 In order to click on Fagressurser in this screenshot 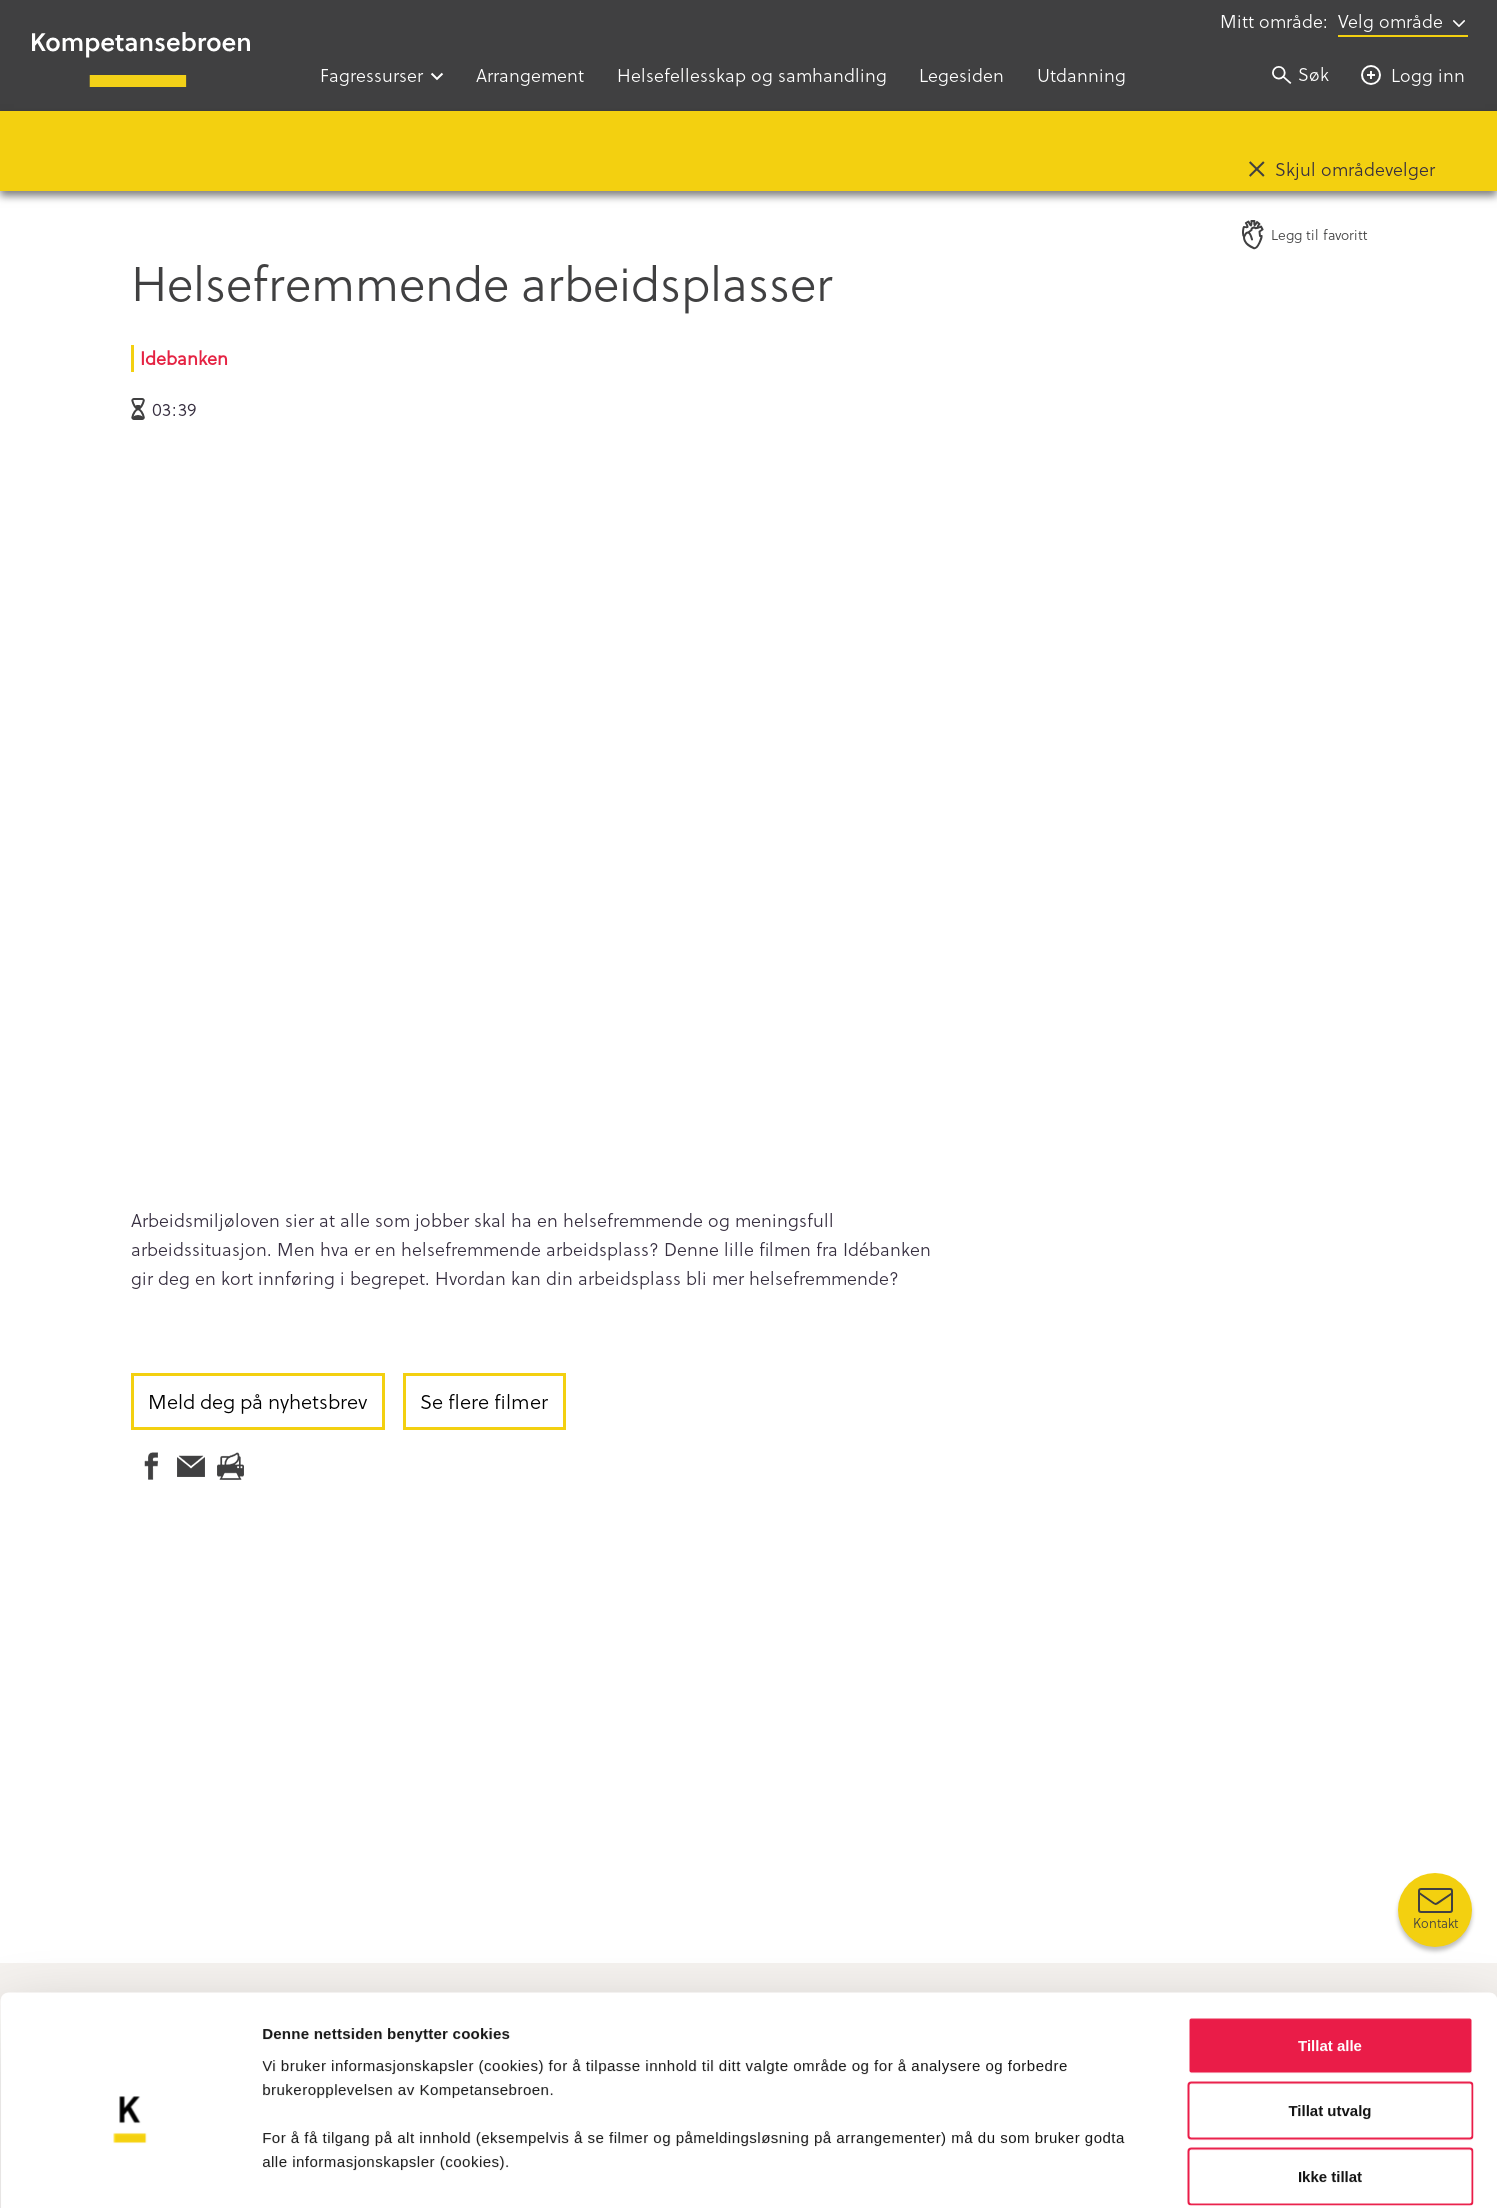, I will do `click(371, 74)`.